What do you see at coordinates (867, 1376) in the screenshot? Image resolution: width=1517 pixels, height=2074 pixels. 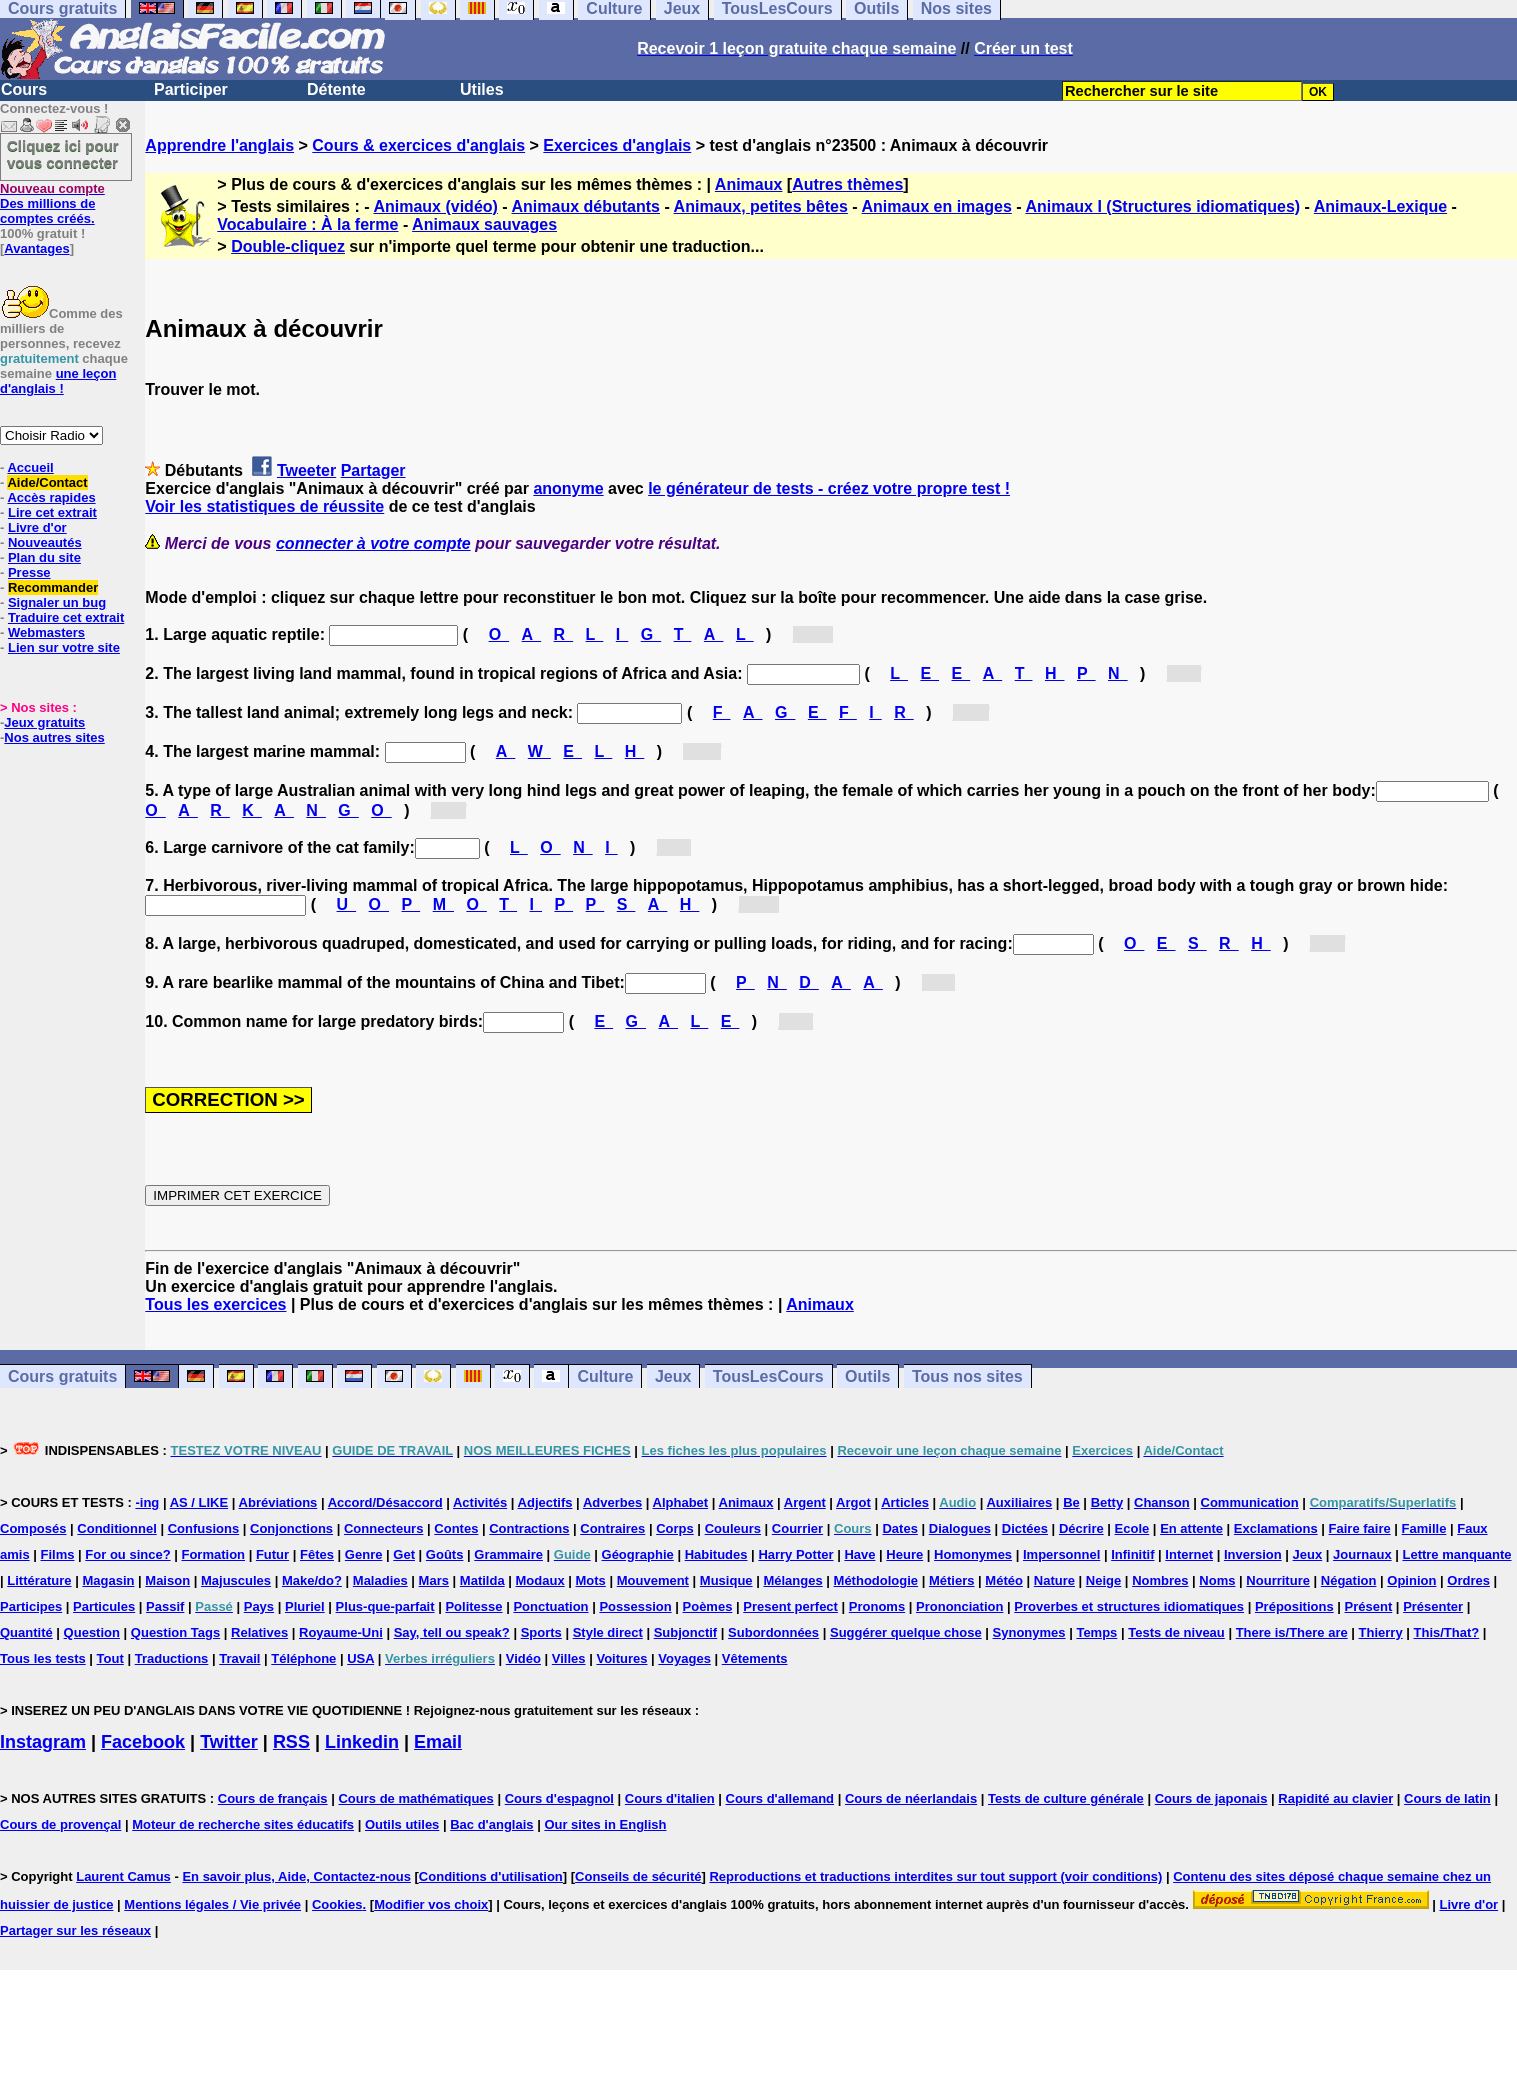 I see `Outils` at bounding box center [867, 1376].